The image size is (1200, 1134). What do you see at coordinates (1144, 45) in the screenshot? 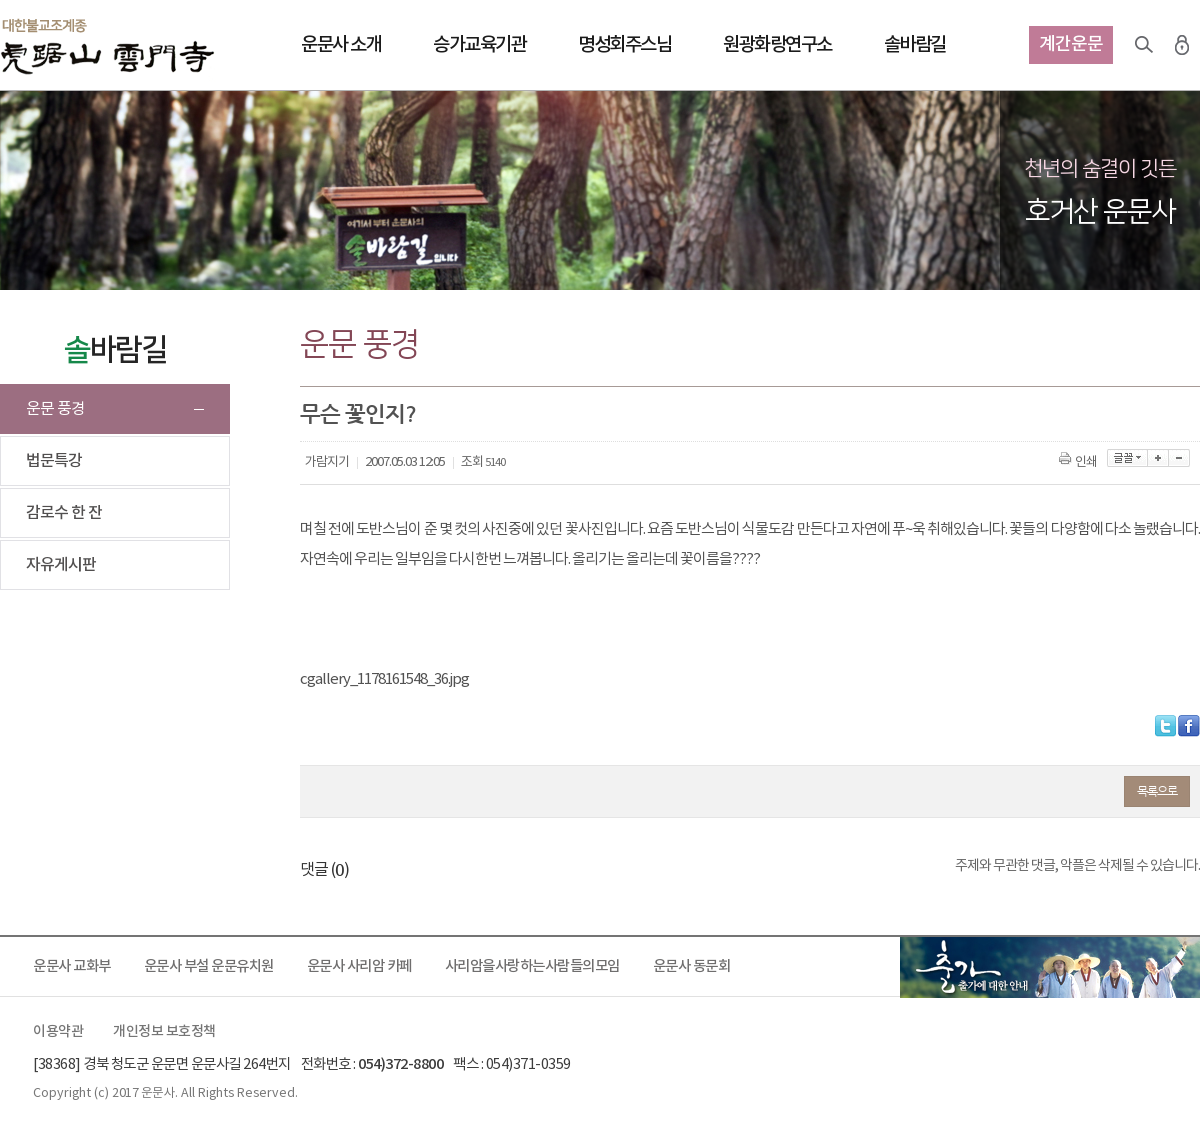
I see `검색` at bounding box center [1144, 45].